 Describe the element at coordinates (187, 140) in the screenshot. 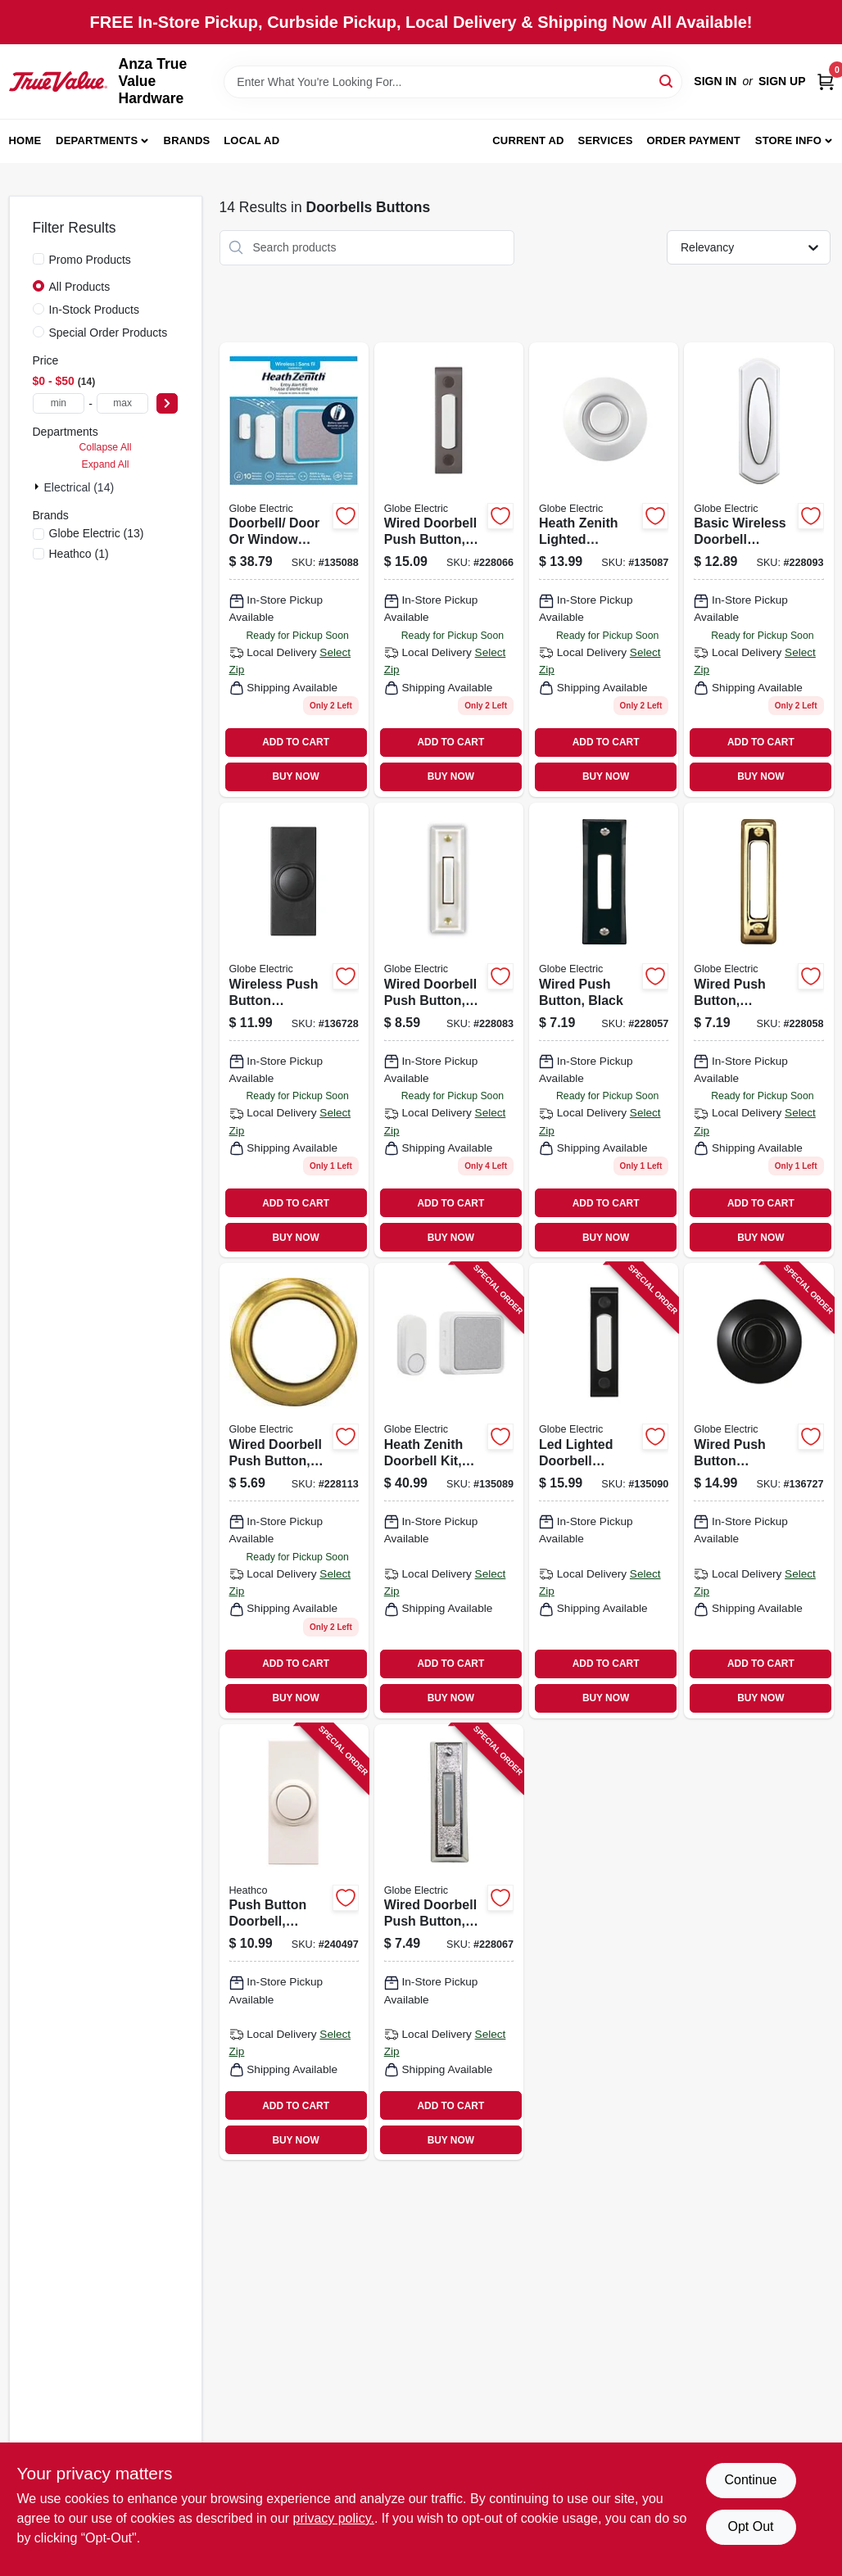

I see `Brands` at that location.